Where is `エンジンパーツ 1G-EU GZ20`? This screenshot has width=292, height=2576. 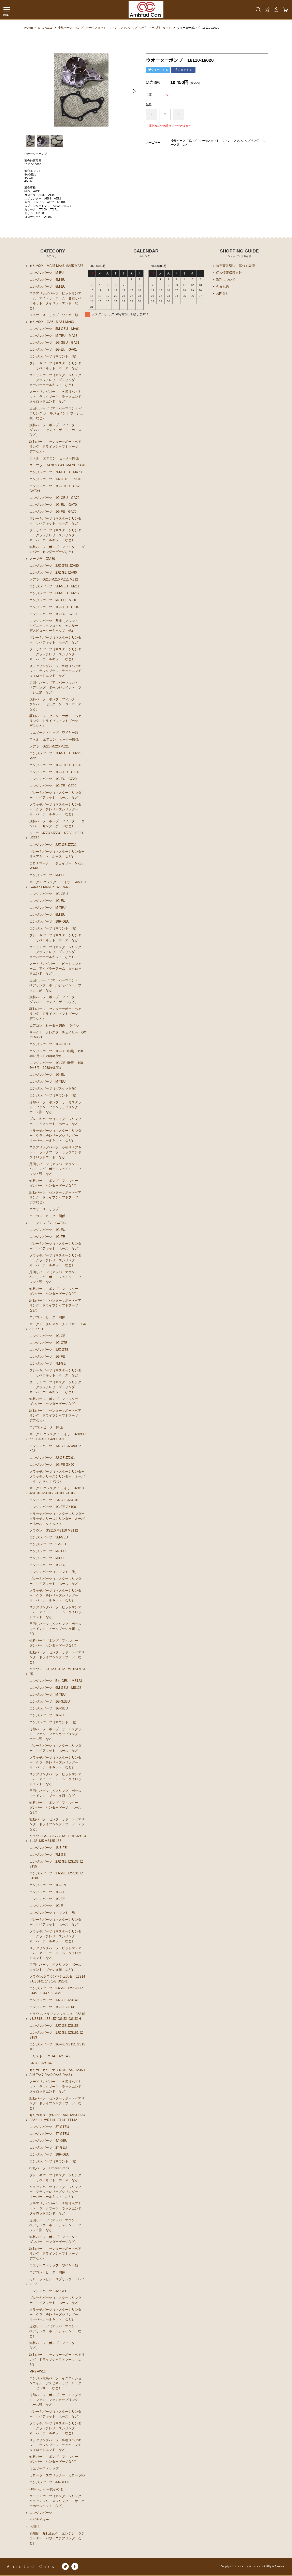
エンジンパーツ 1G-EU GZ20 is located at coordinates (53, 779).